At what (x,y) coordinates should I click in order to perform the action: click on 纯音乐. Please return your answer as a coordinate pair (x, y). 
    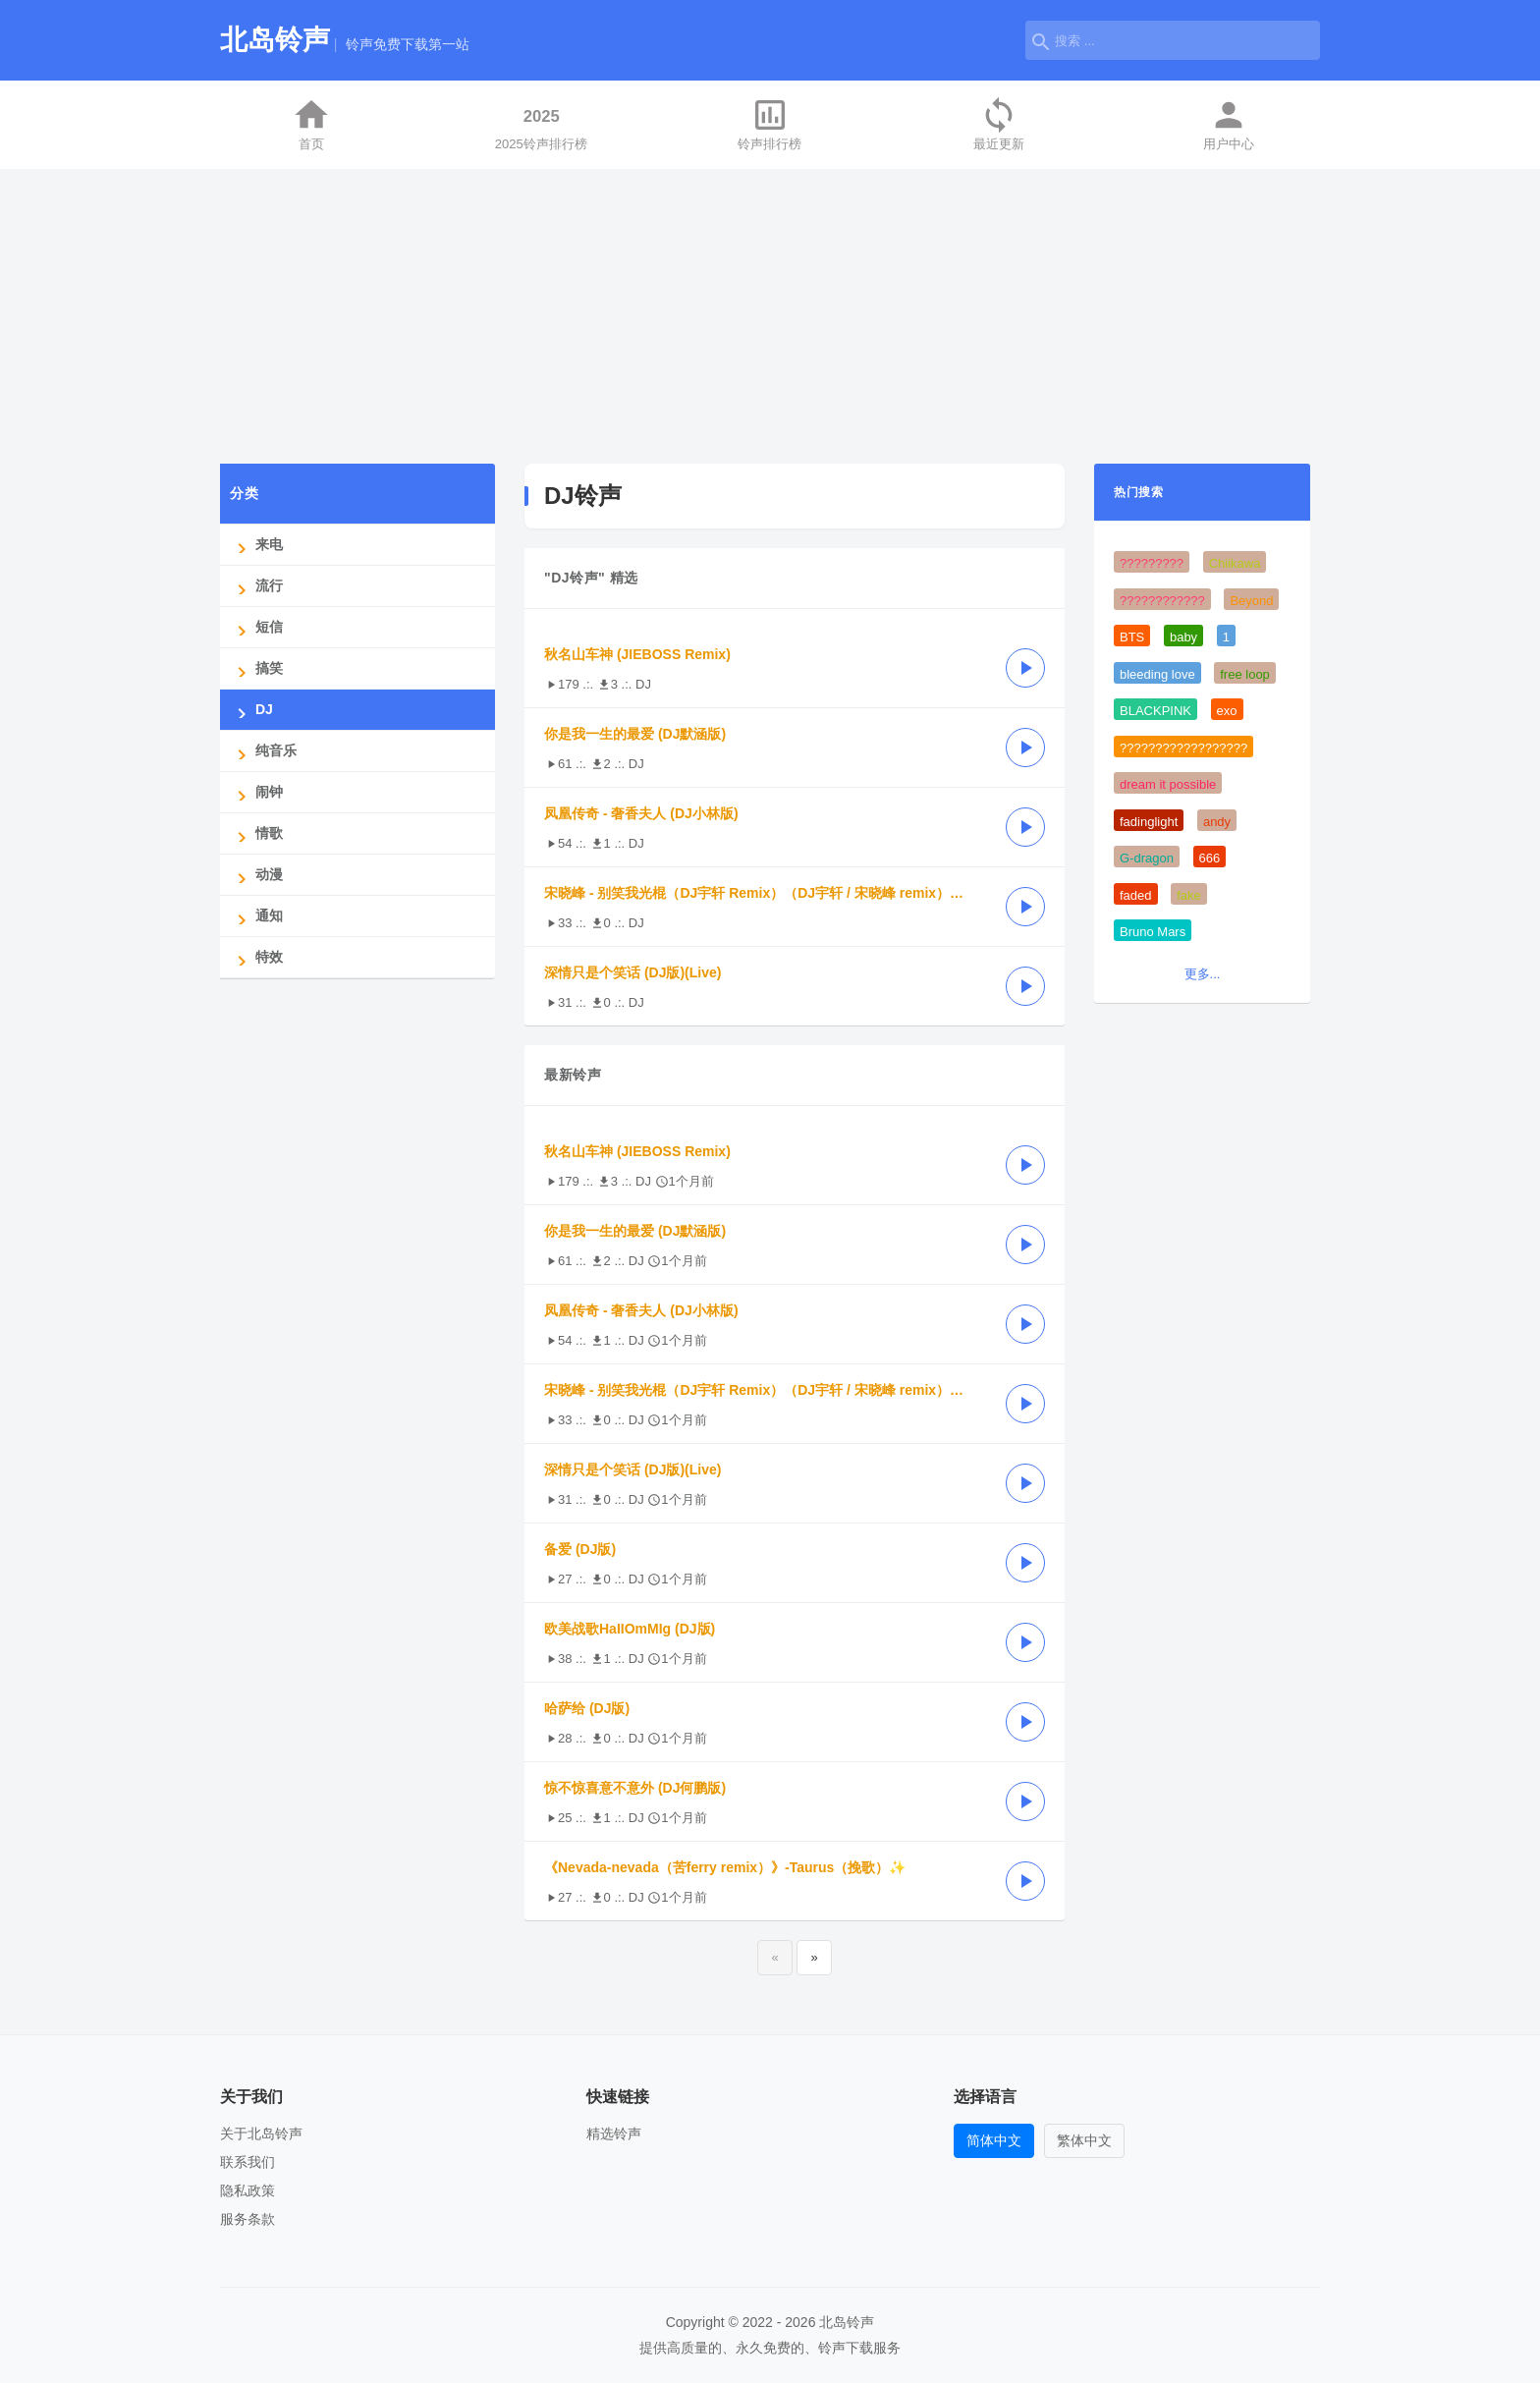
    Looking at the image, I should click on (263, 751).